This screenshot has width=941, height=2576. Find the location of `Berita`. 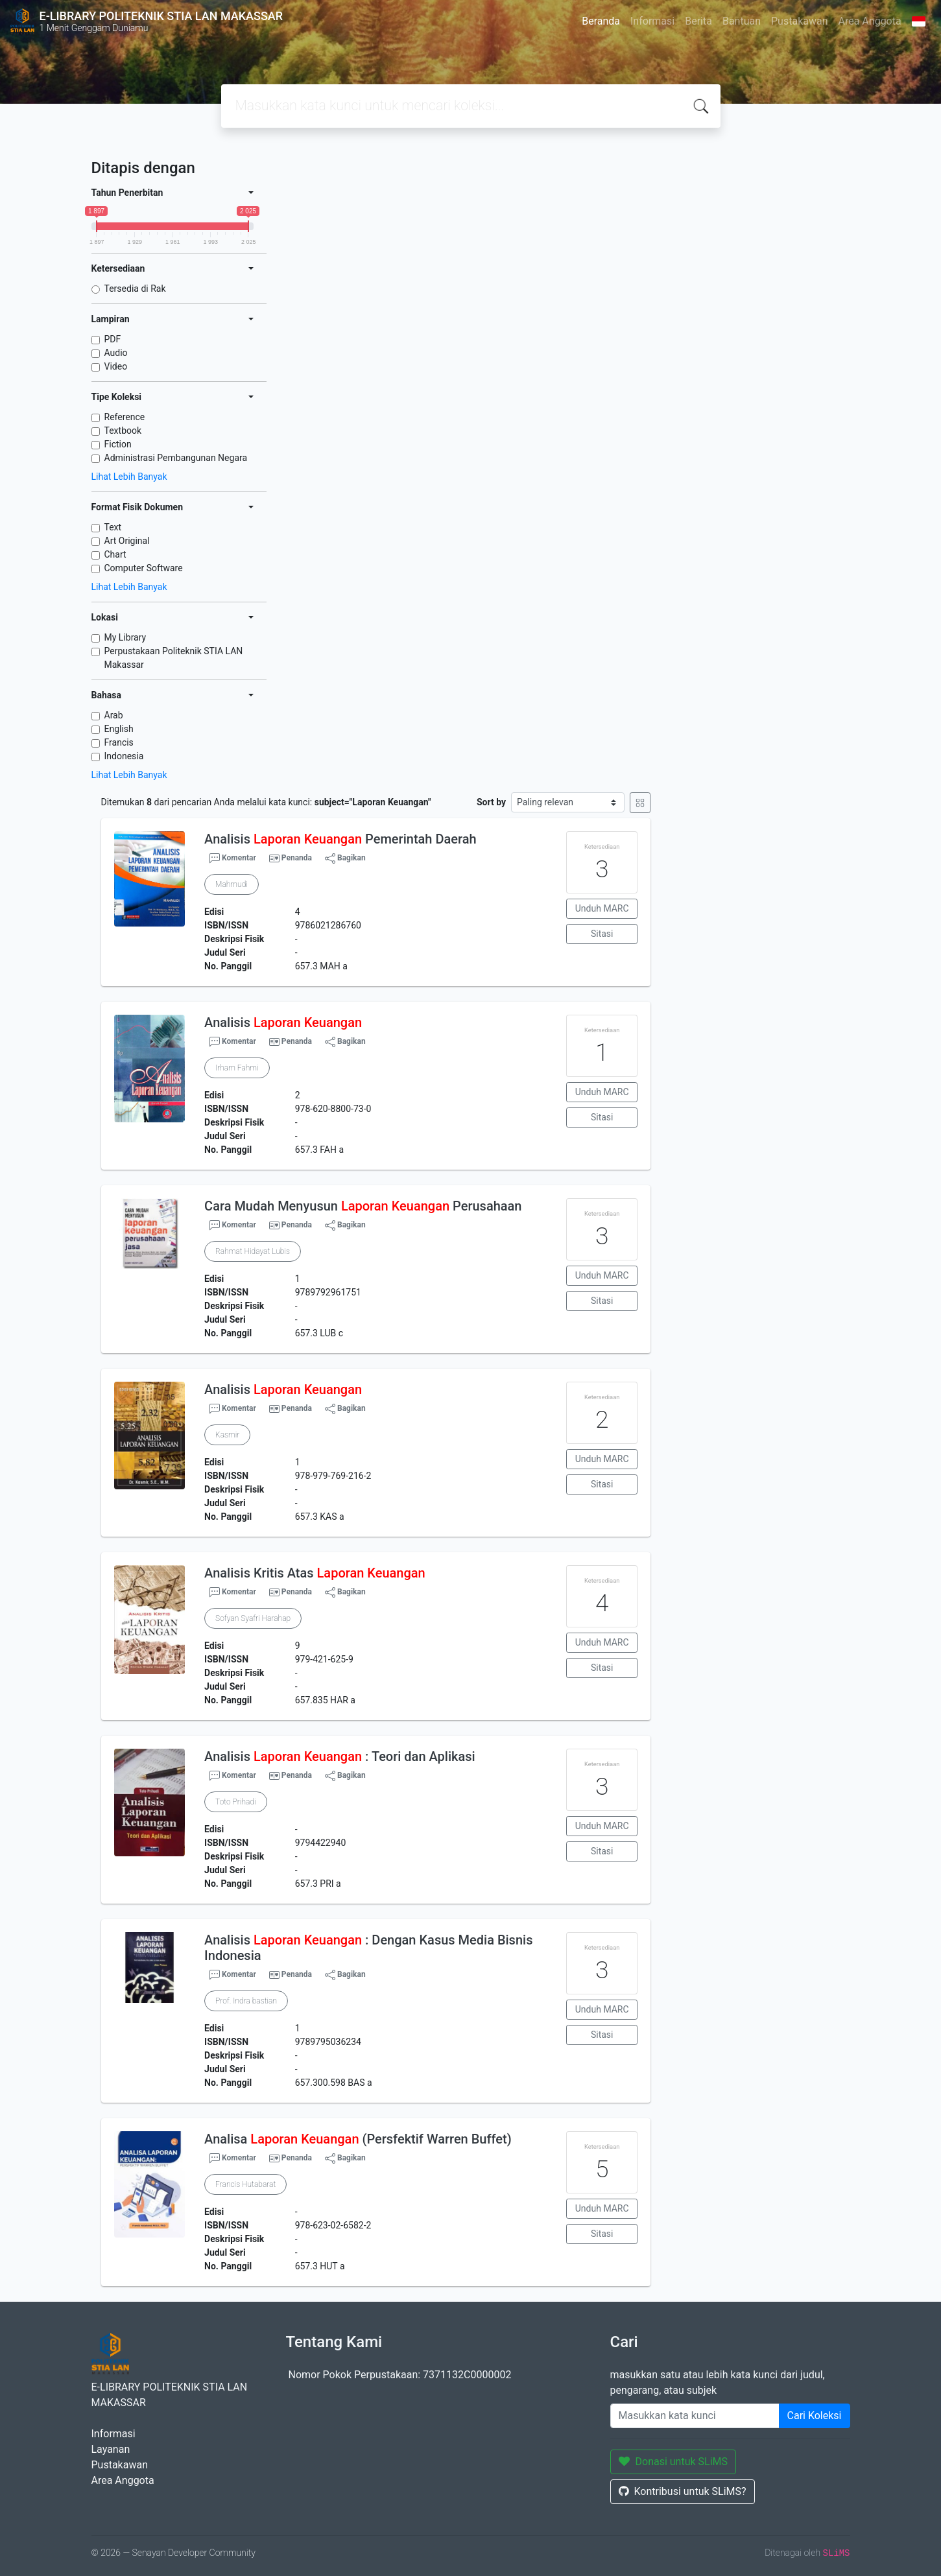

Berita is located at coordinates (698, 21).